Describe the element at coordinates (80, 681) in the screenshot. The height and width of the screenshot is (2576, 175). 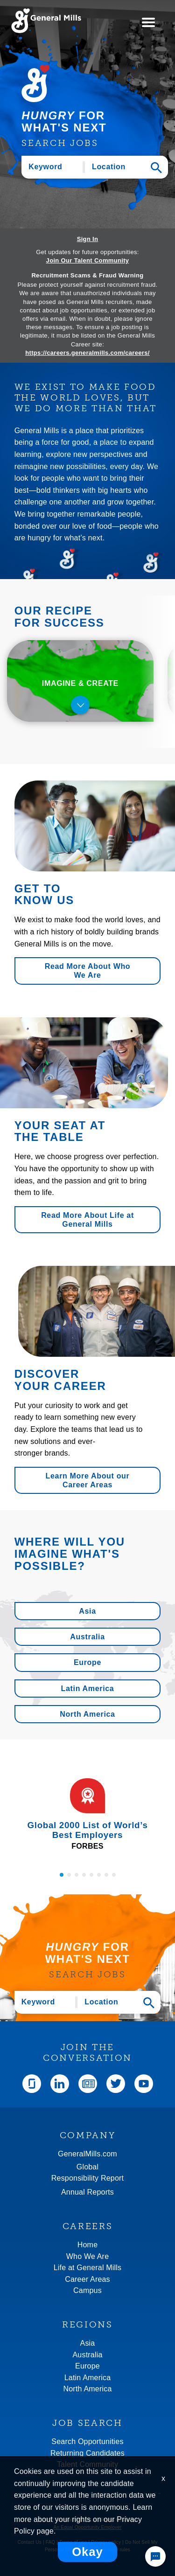
I see `[tab]` at that location.